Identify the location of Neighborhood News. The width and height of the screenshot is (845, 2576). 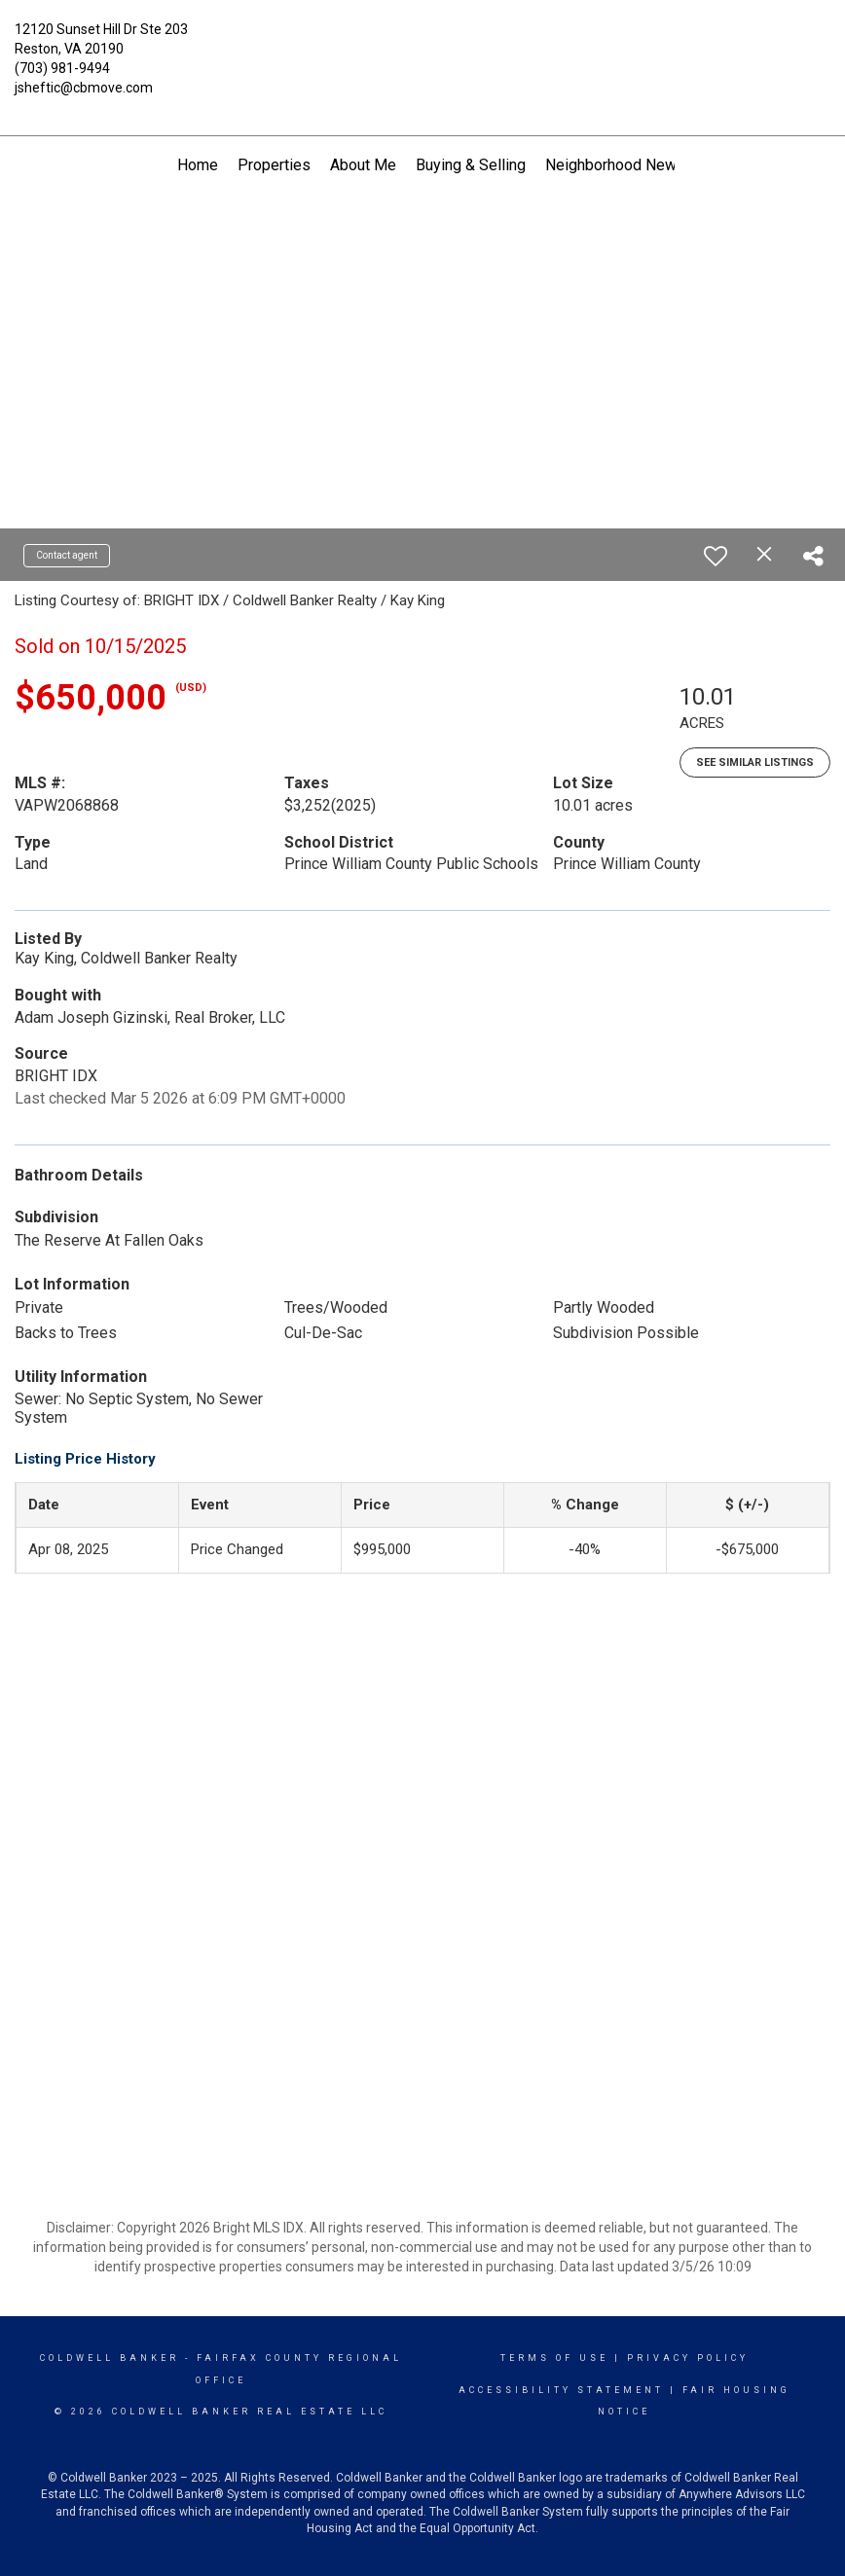
(615, 165).